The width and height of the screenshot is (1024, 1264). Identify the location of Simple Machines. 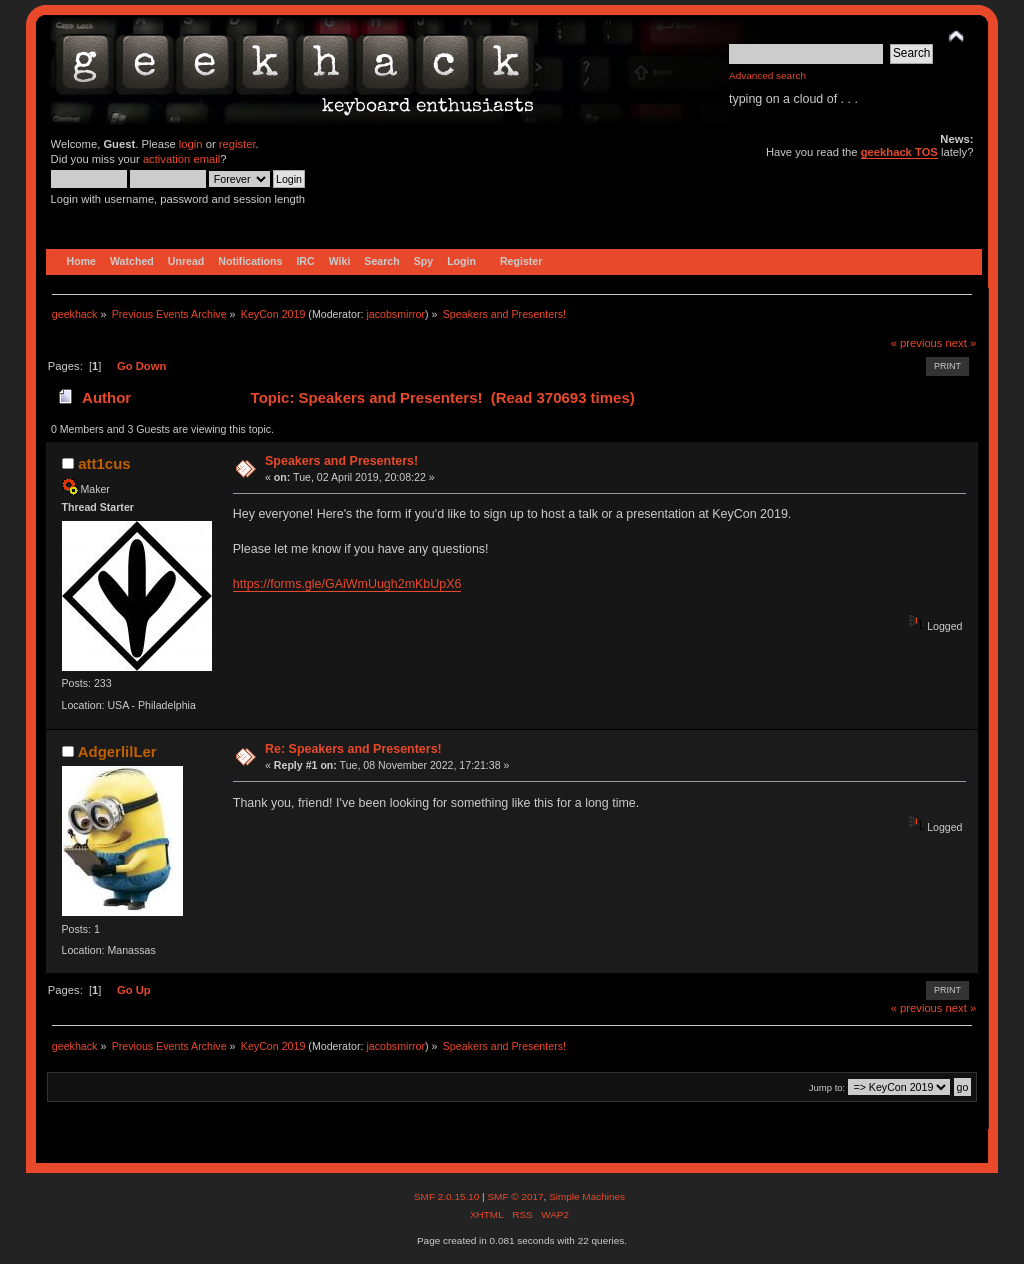
(587, 1196).